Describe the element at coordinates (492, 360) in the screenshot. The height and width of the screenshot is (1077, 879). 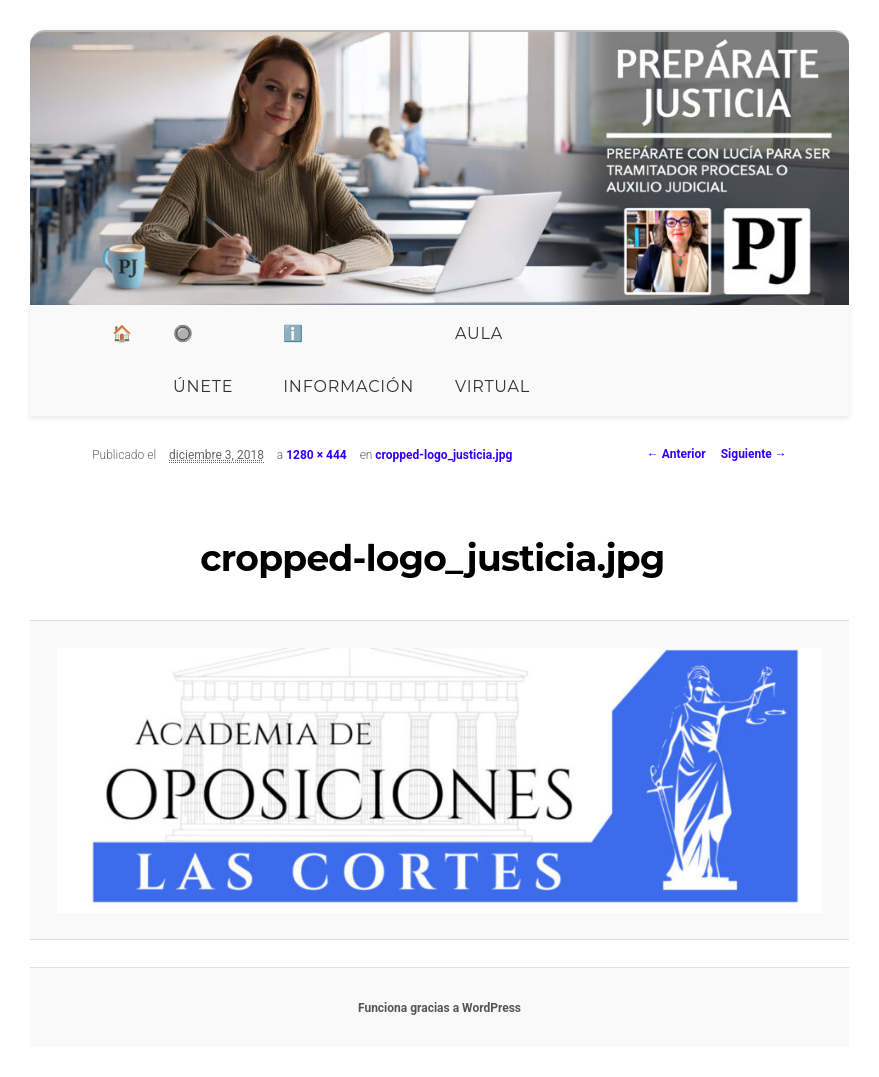
I see `Aula Virtual` at that location.